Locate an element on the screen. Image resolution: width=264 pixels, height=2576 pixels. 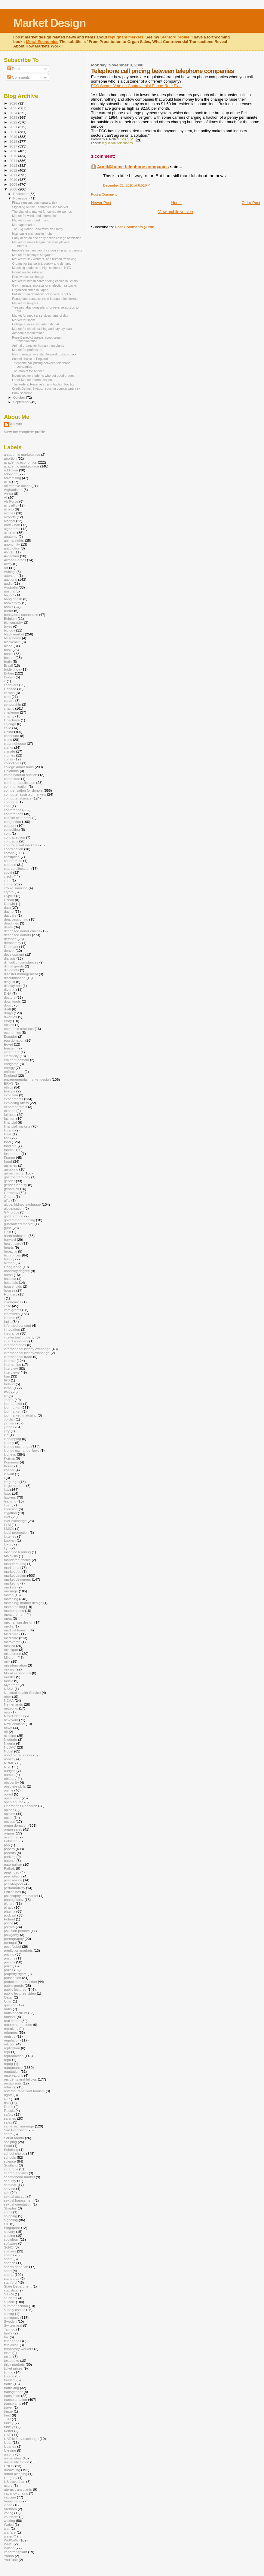
urban planning is located at coordinates (15, 2474).